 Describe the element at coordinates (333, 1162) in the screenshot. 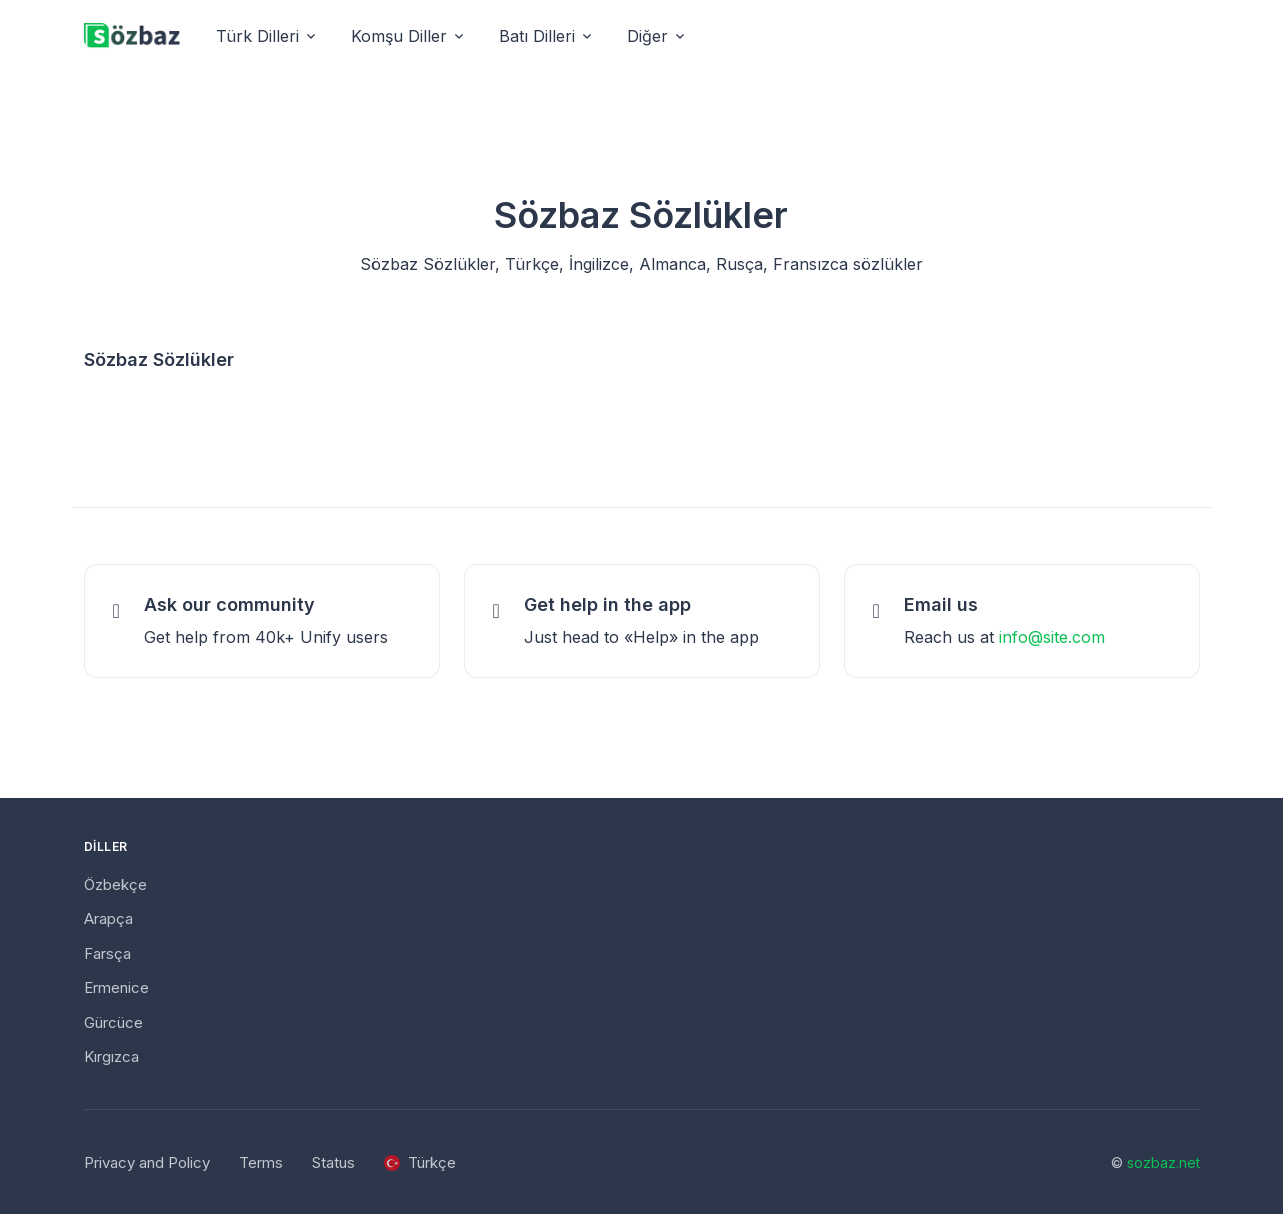

I see `Status` at that location.